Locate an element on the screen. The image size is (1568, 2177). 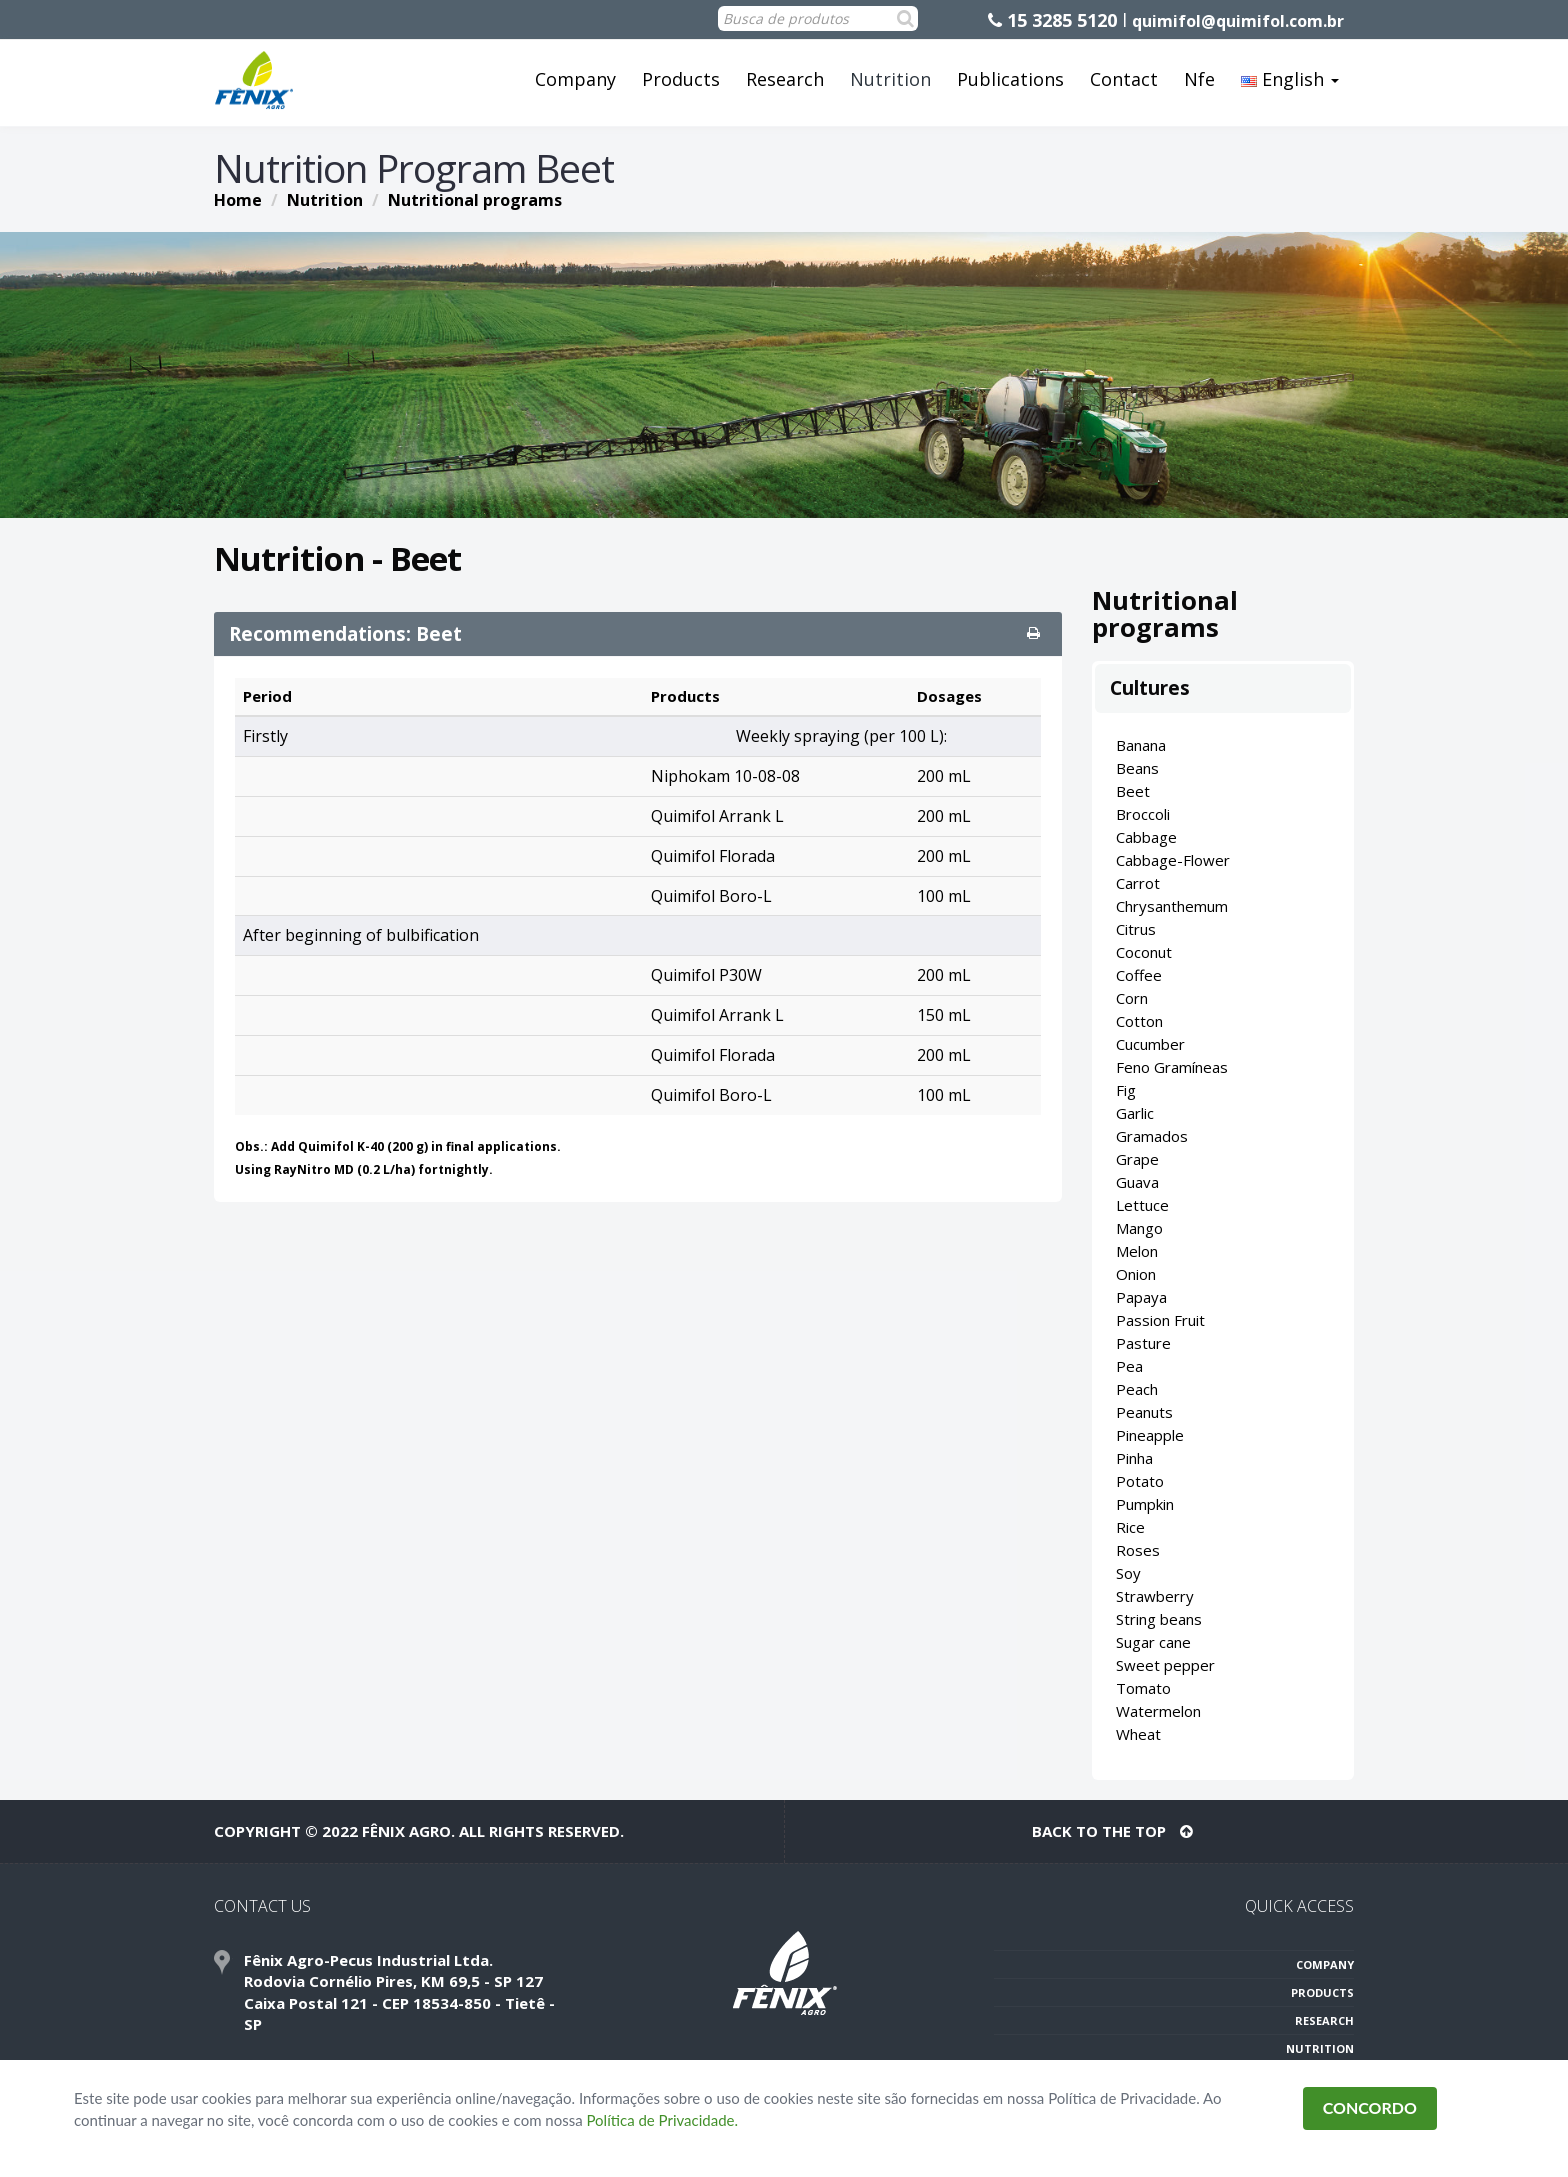
Watermelon is located at coordinates (1158, 1711).